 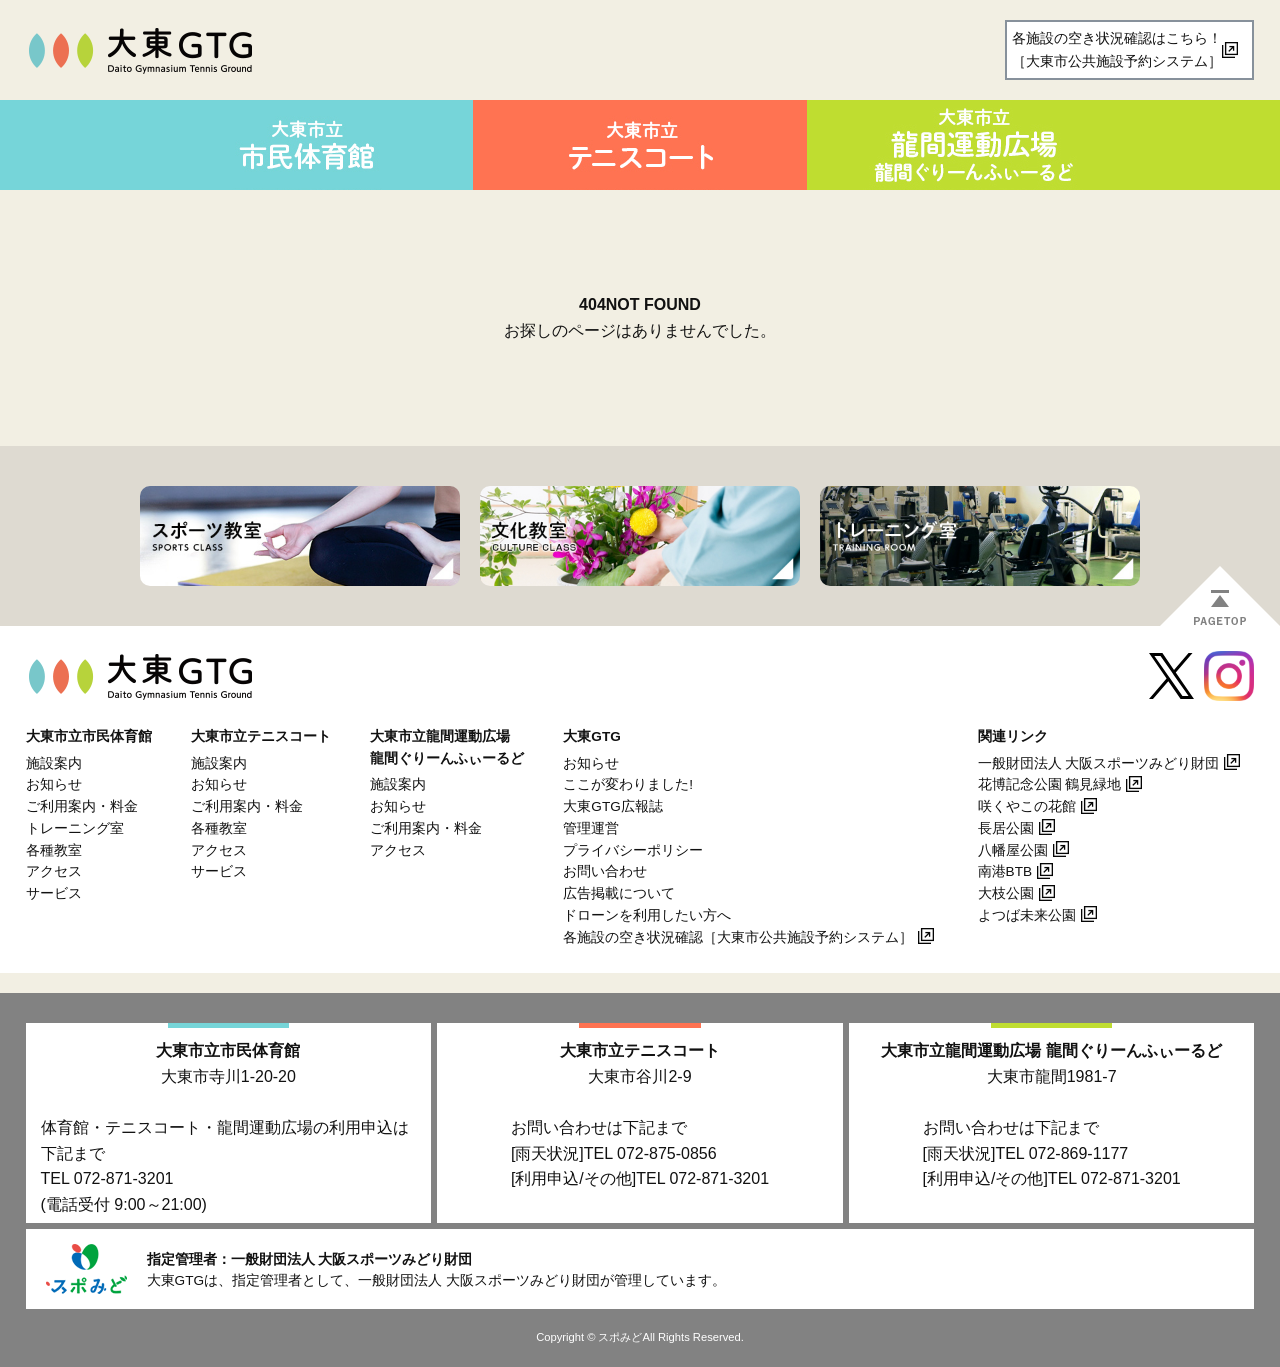 I want to click on 南港BTB, so click(x=1005, y=871).